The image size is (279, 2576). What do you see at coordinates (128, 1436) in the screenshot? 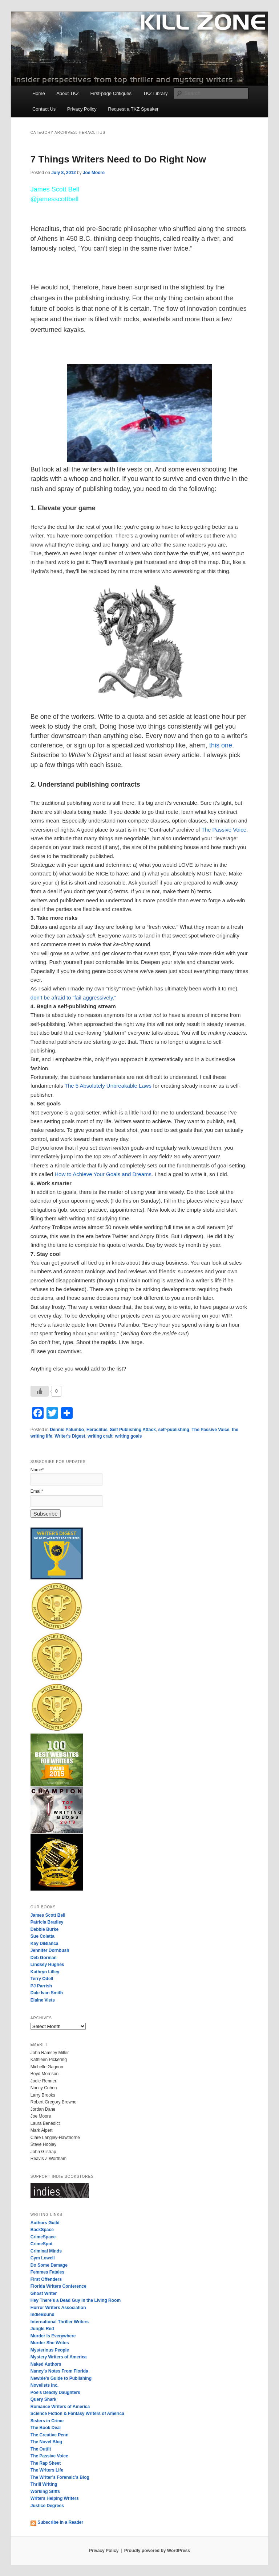
I see `writing goals` at bounding box center [128, 1436].